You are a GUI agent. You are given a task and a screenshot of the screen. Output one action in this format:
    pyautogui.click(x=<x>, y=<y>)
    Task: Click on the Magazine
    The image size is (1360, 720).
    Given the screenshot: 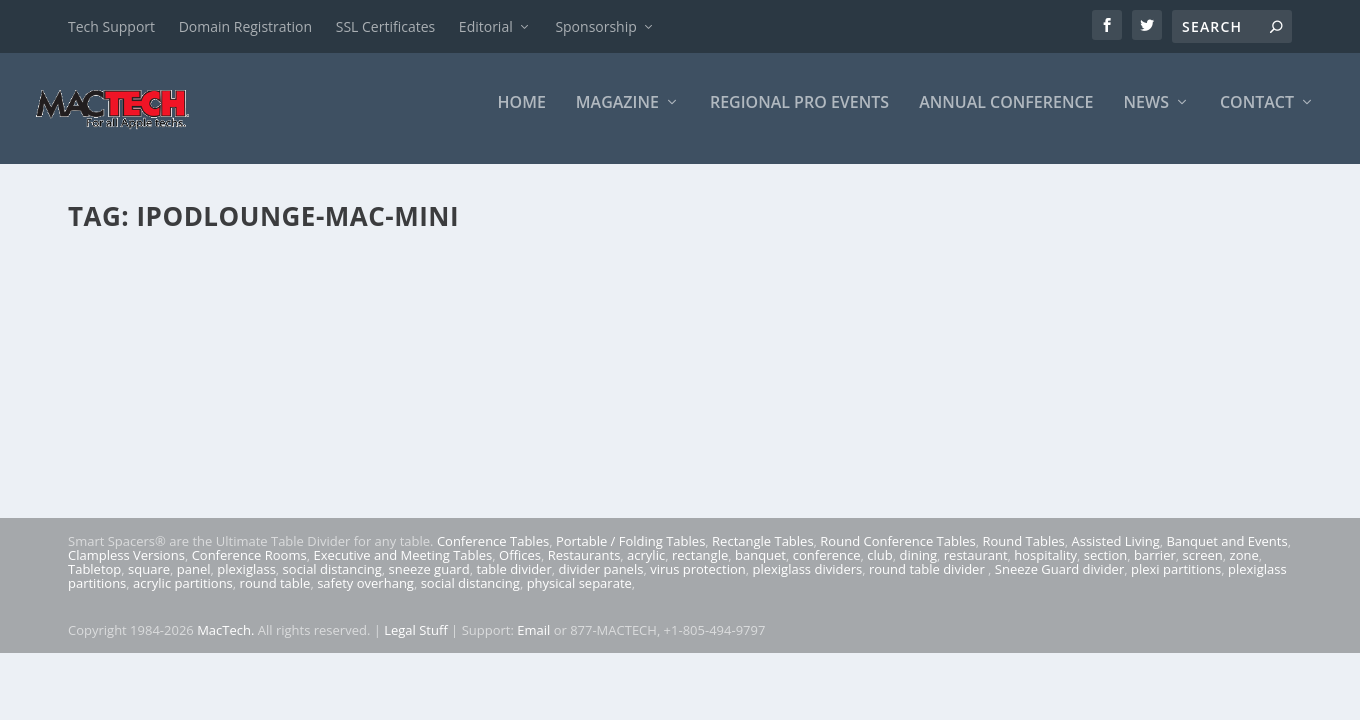 What is the action you would take?
    pyautogui.click(x=617, y=116)
    